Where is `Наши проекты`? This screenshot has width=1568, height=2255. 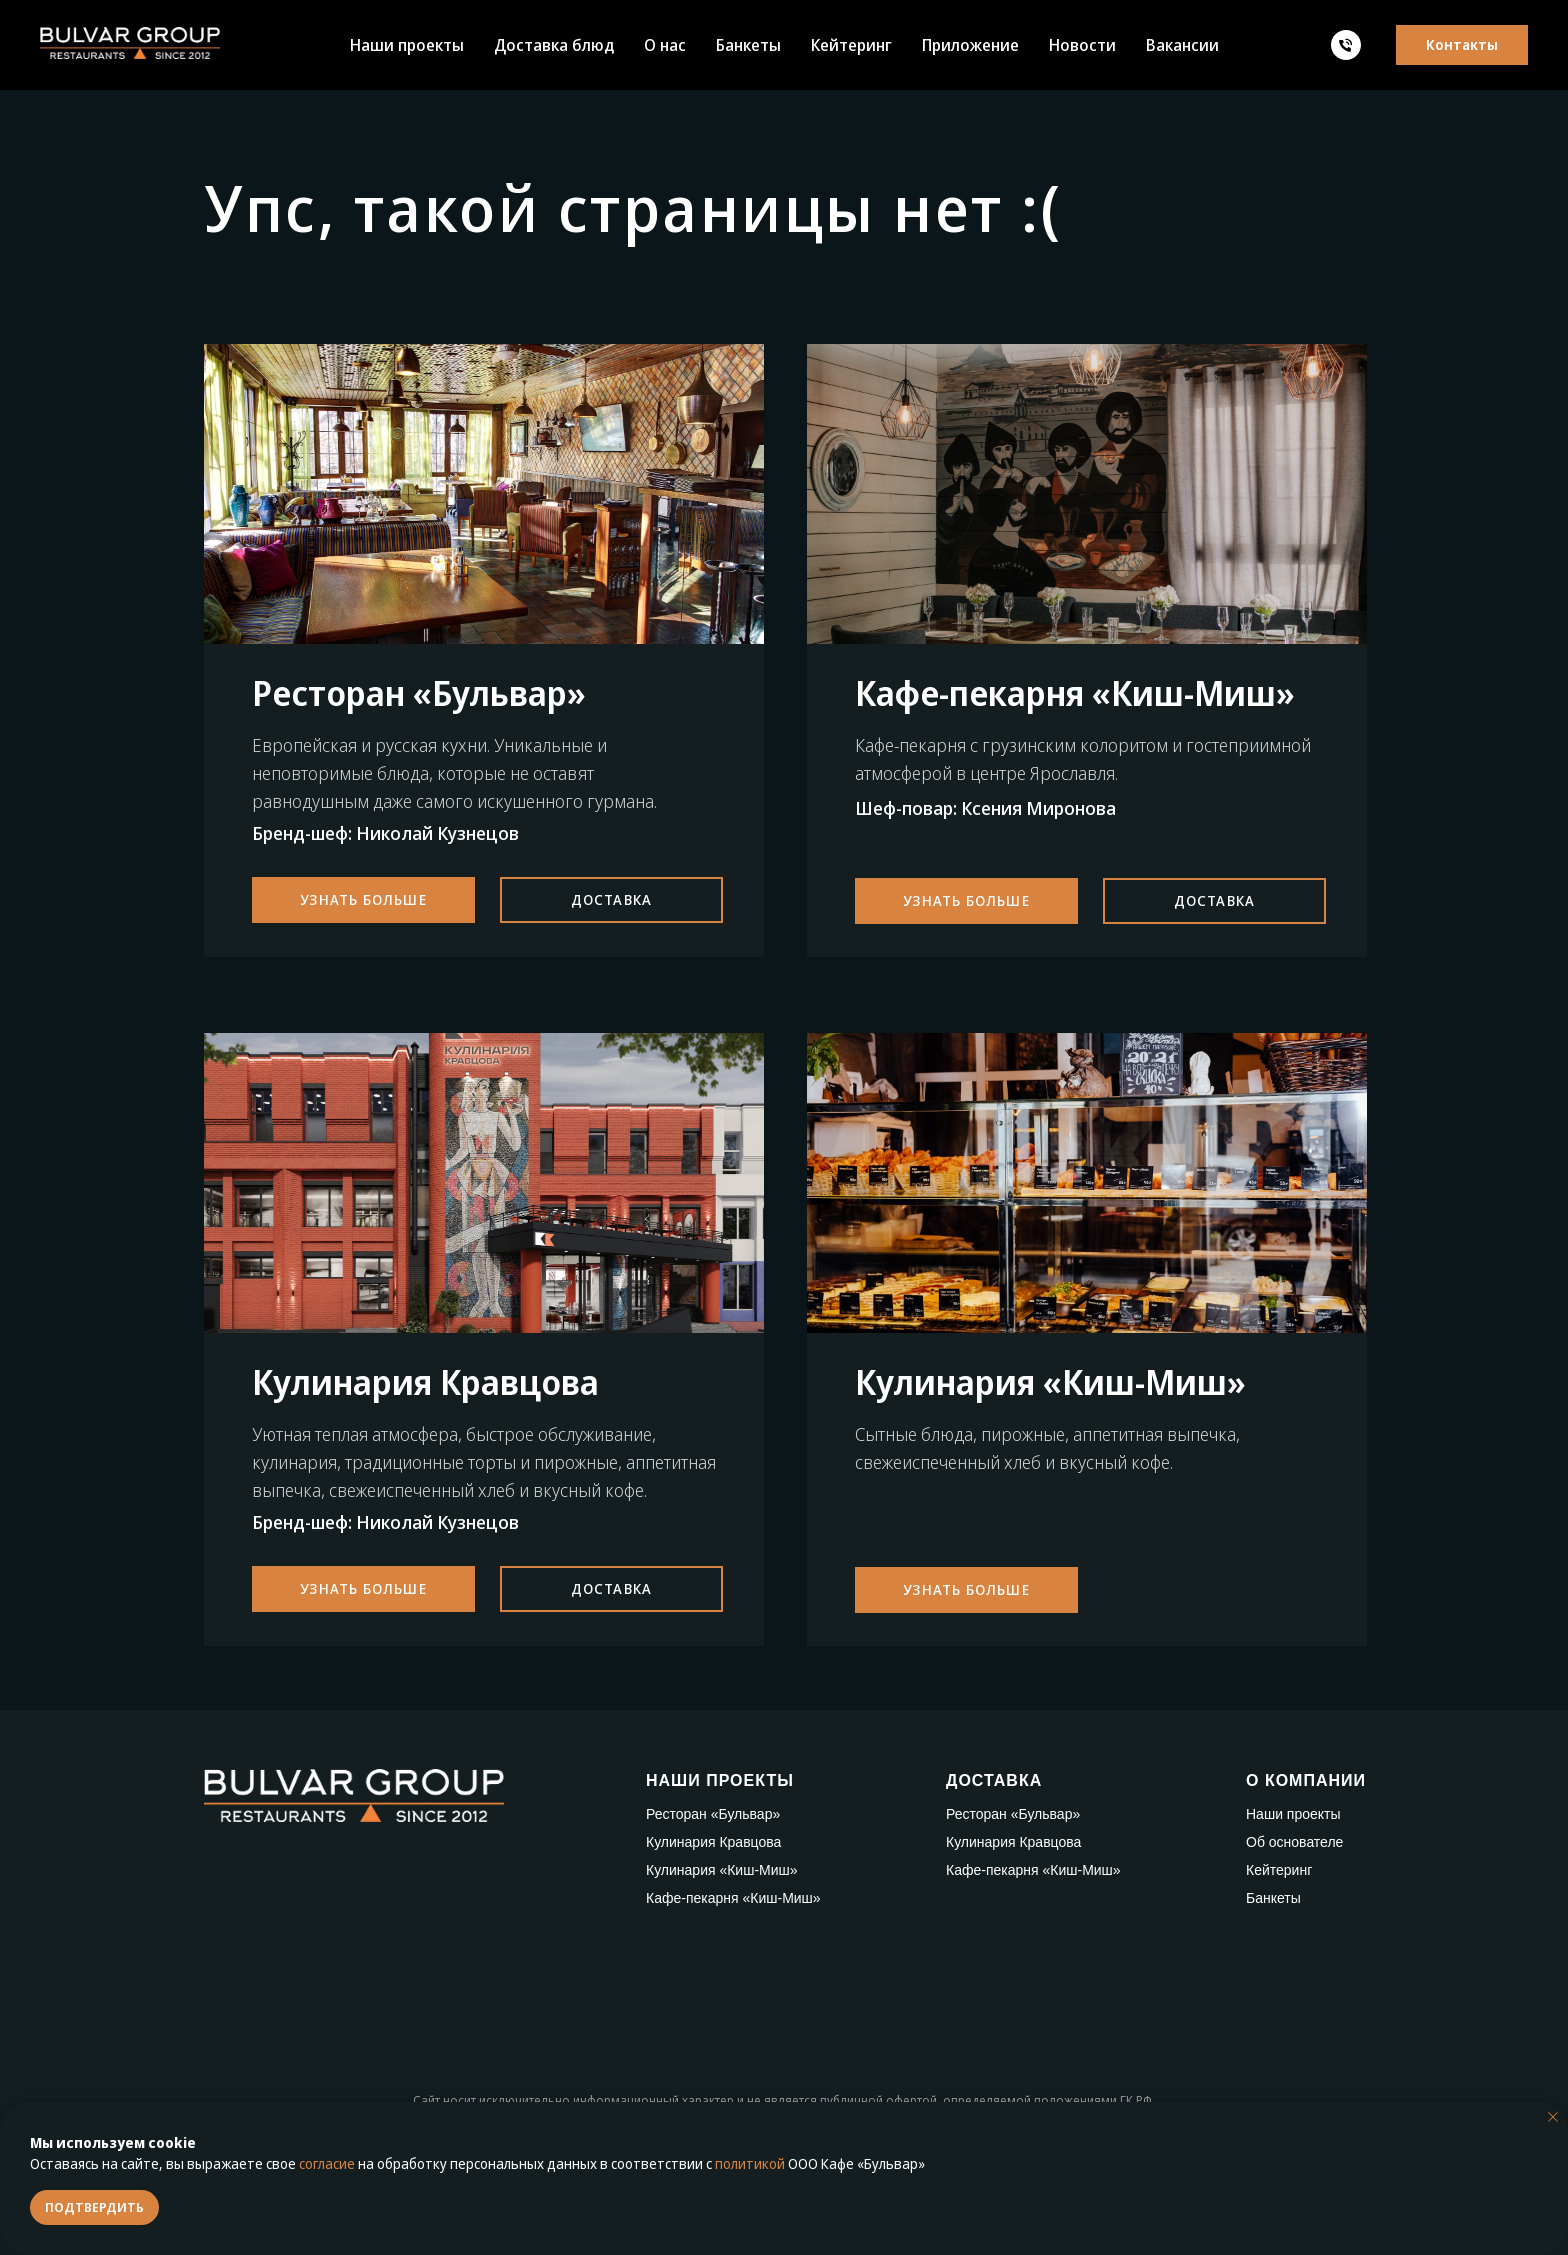
Наши проекты is located at coordinates (407, 45).